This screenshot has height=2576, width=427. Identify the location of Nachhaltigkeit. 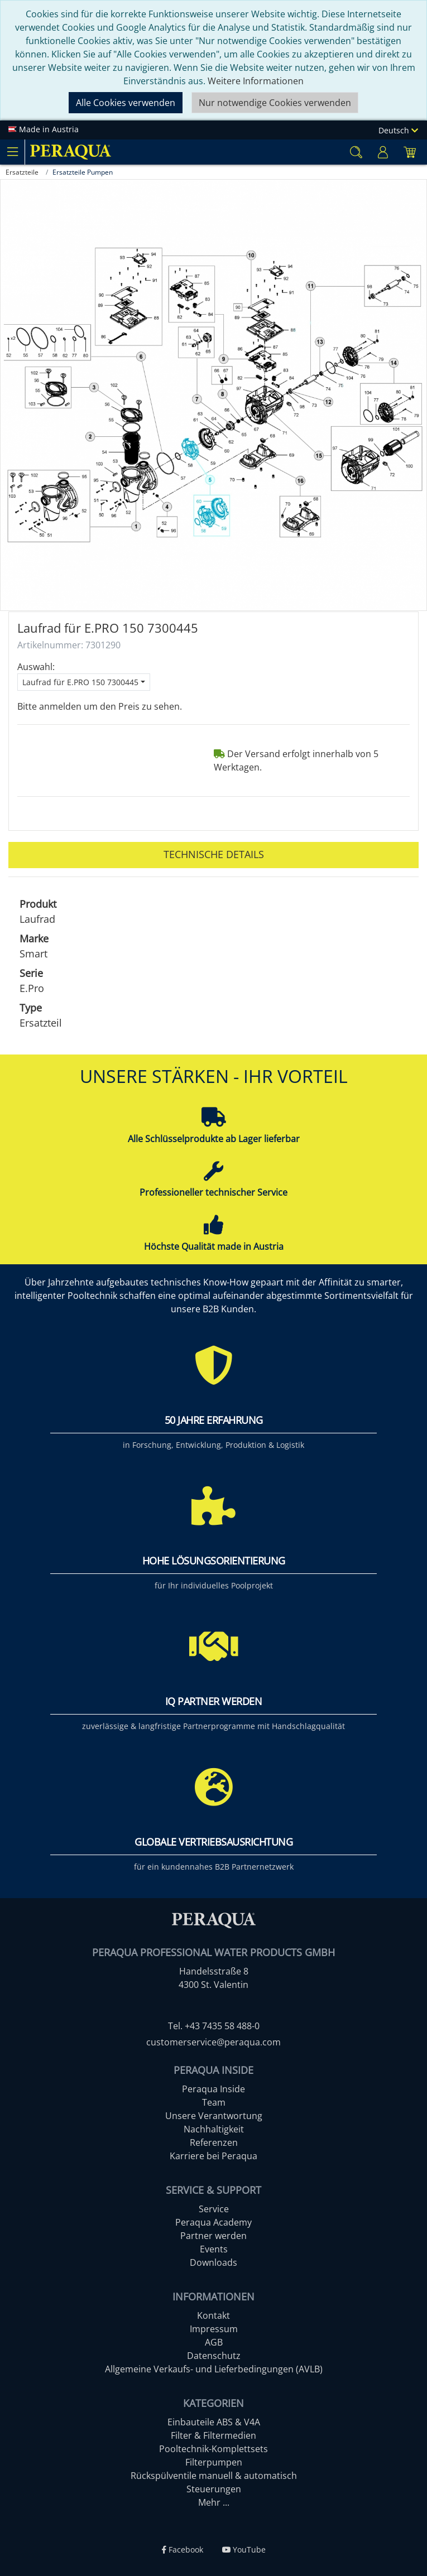
(214, 2129).